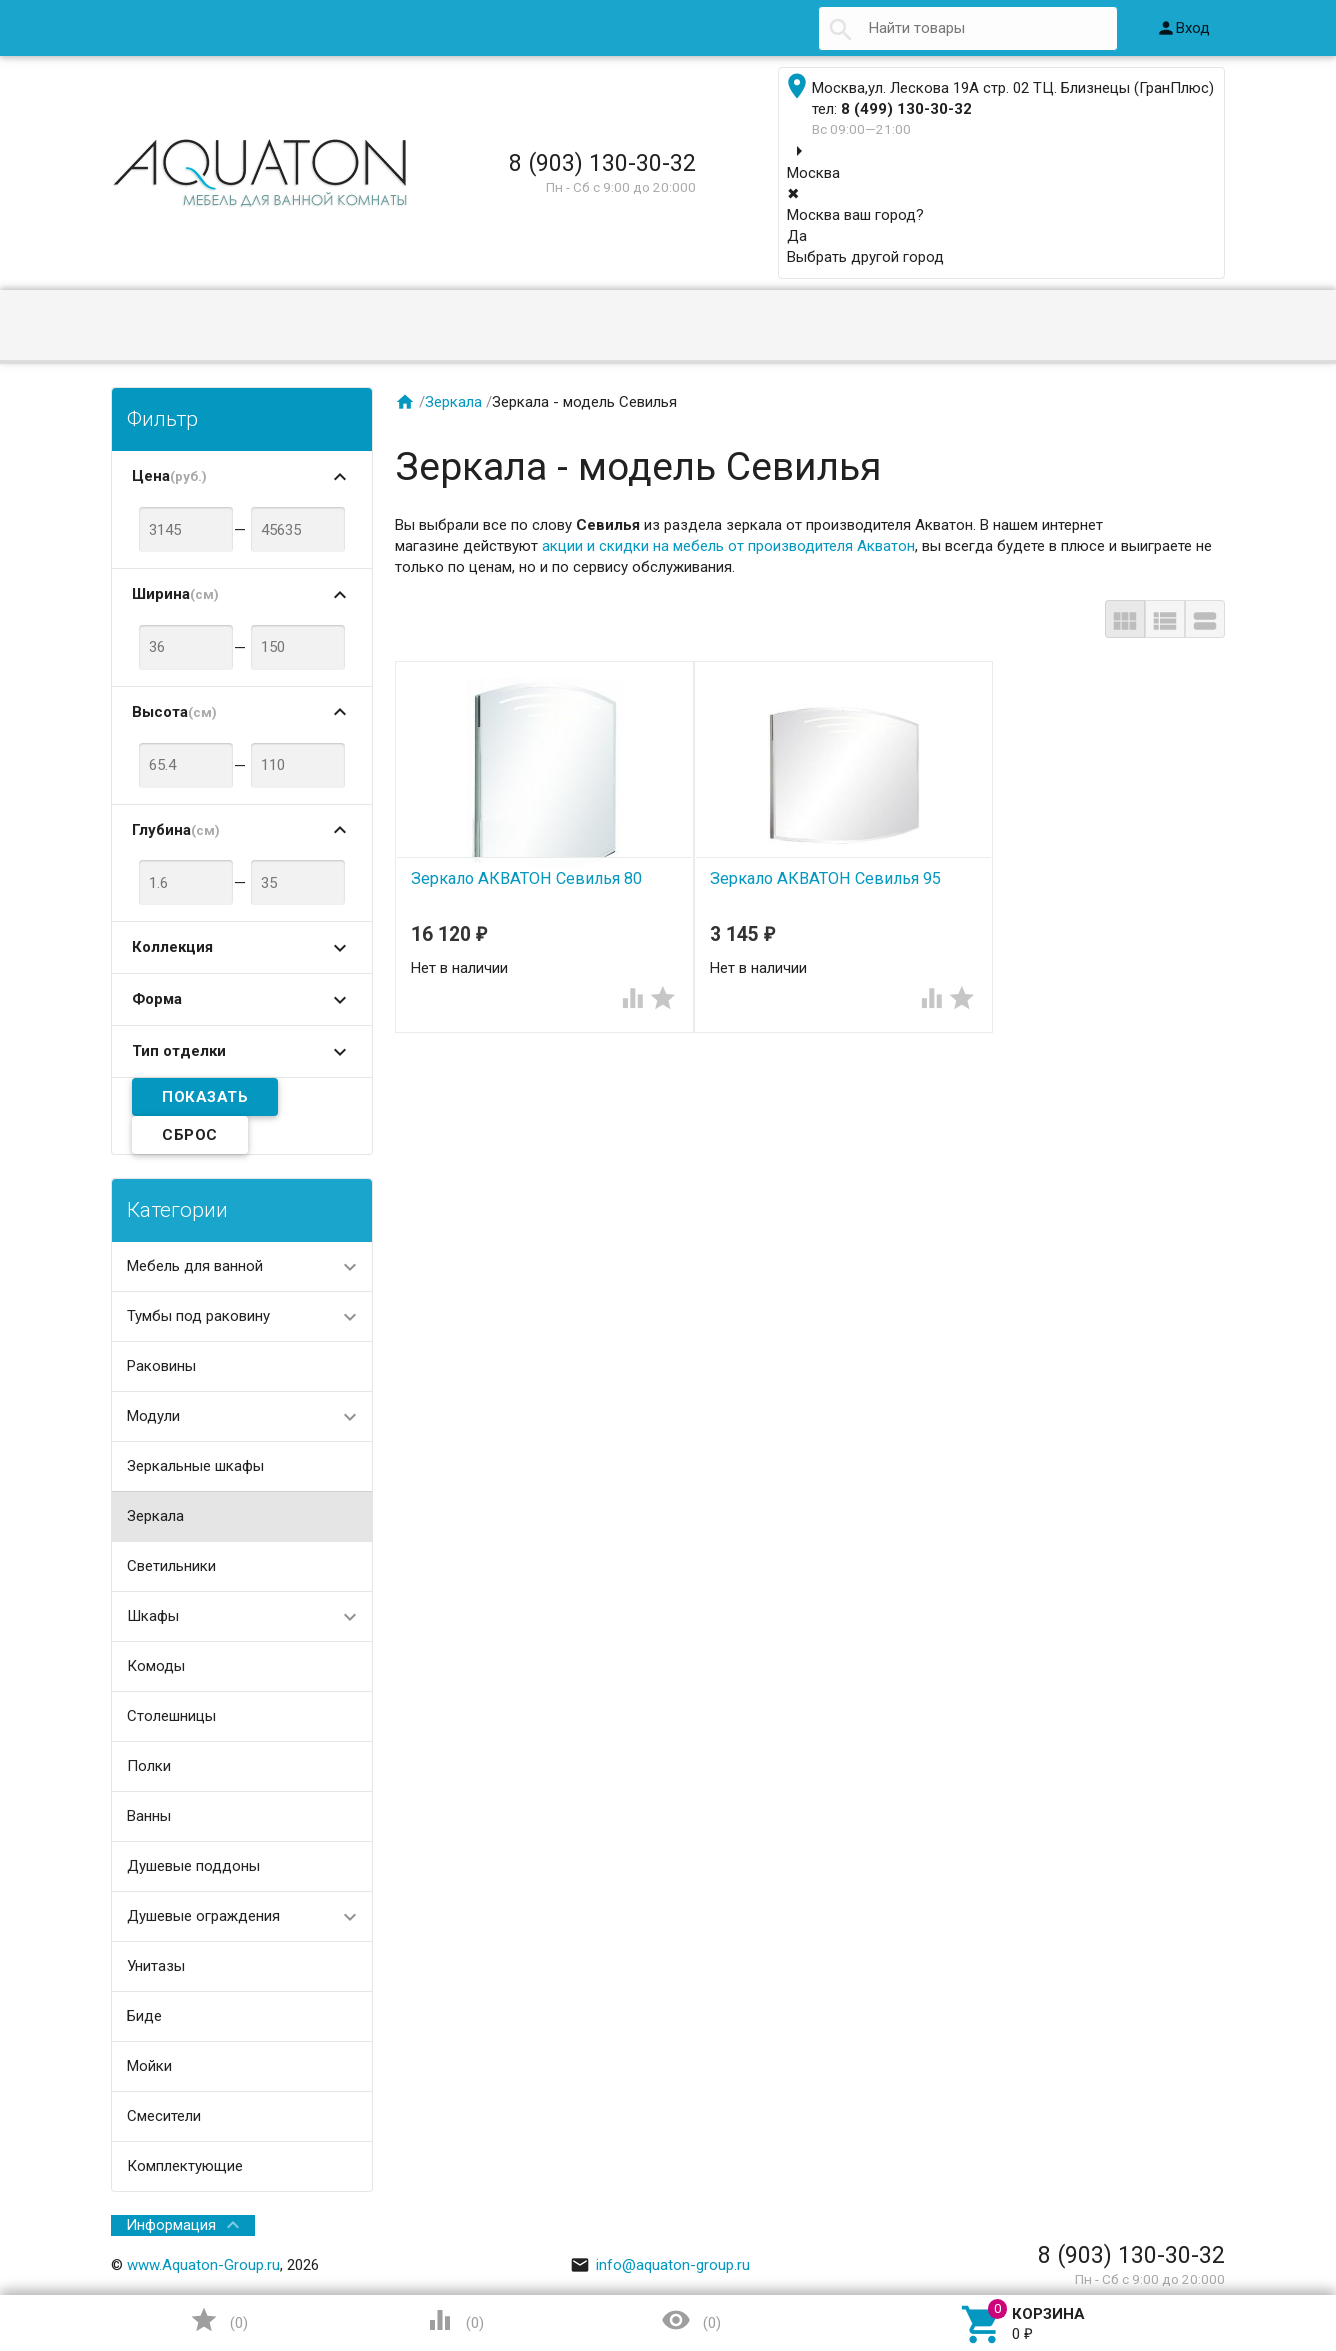  I want to click on (), so click(219, 2320).